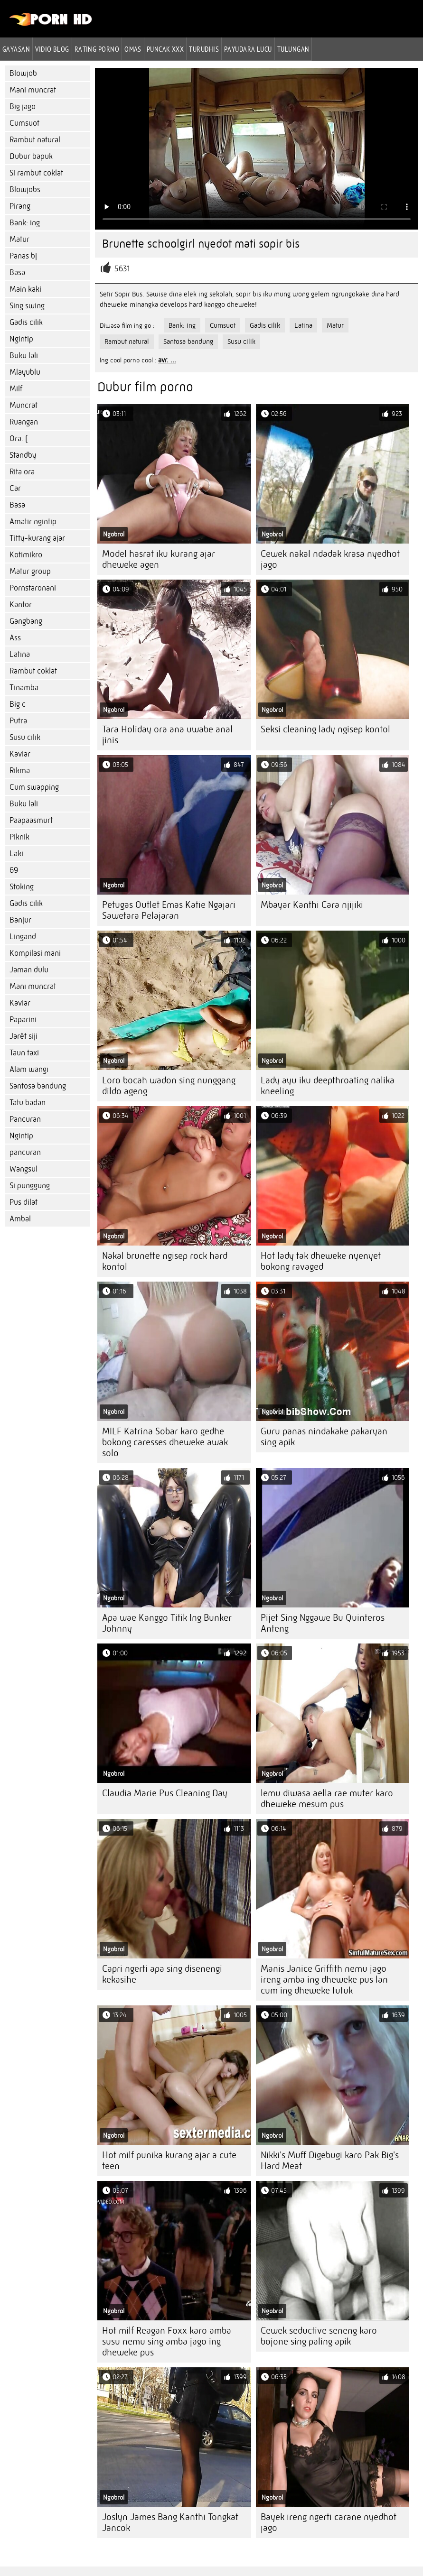 The height and width of the screenshot is (2576, 423). I want to click on Matur, so click(19, 239).